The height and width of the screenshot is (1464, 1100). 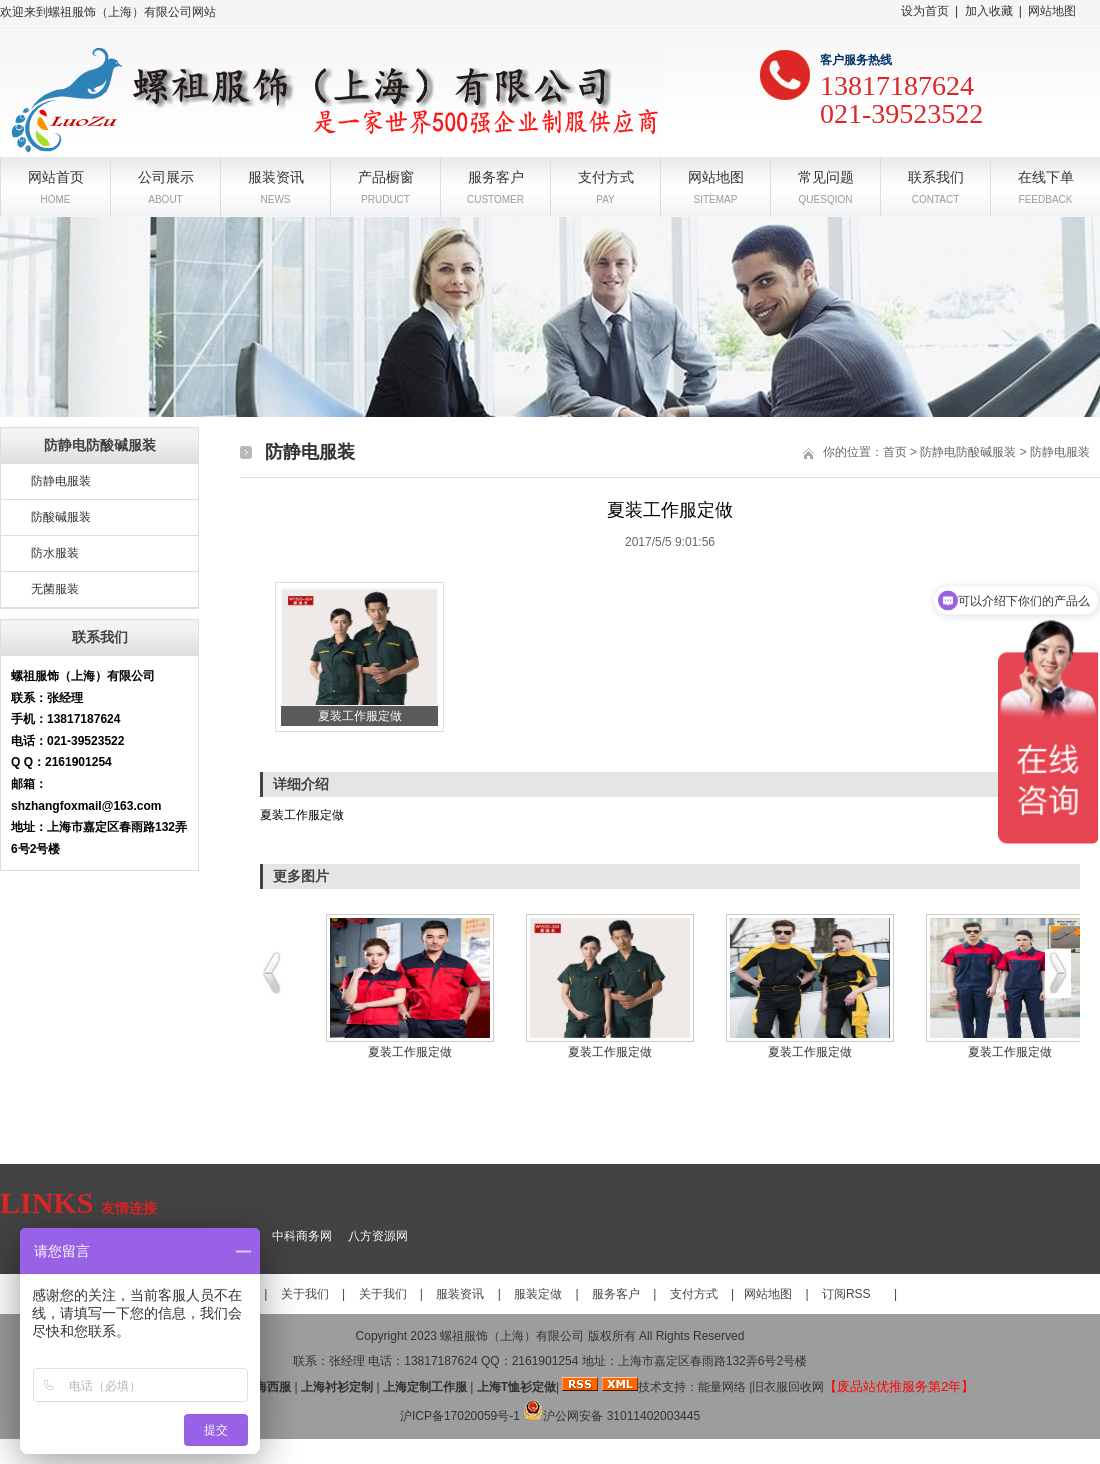 I want to click on 服装资讯, so click(x=276, y=175).